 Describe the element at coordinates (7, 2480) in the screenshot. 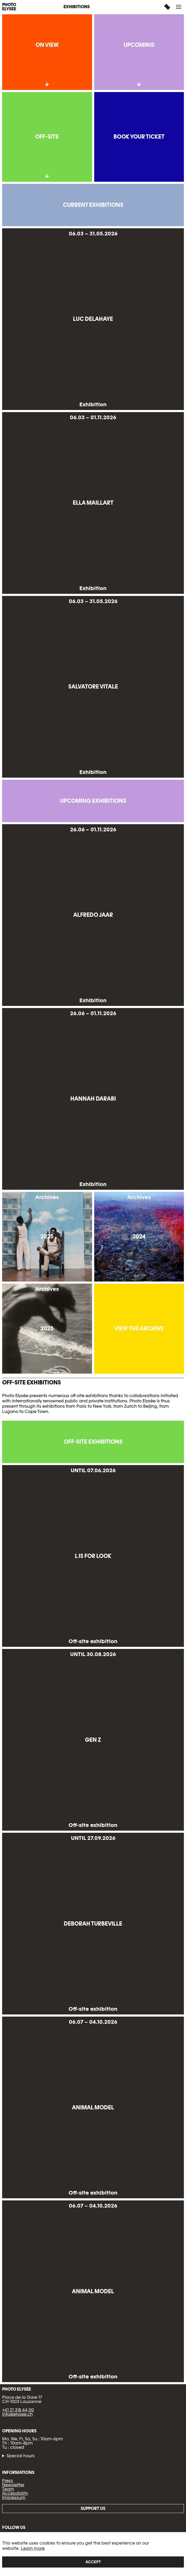

I see `Press` at that location.